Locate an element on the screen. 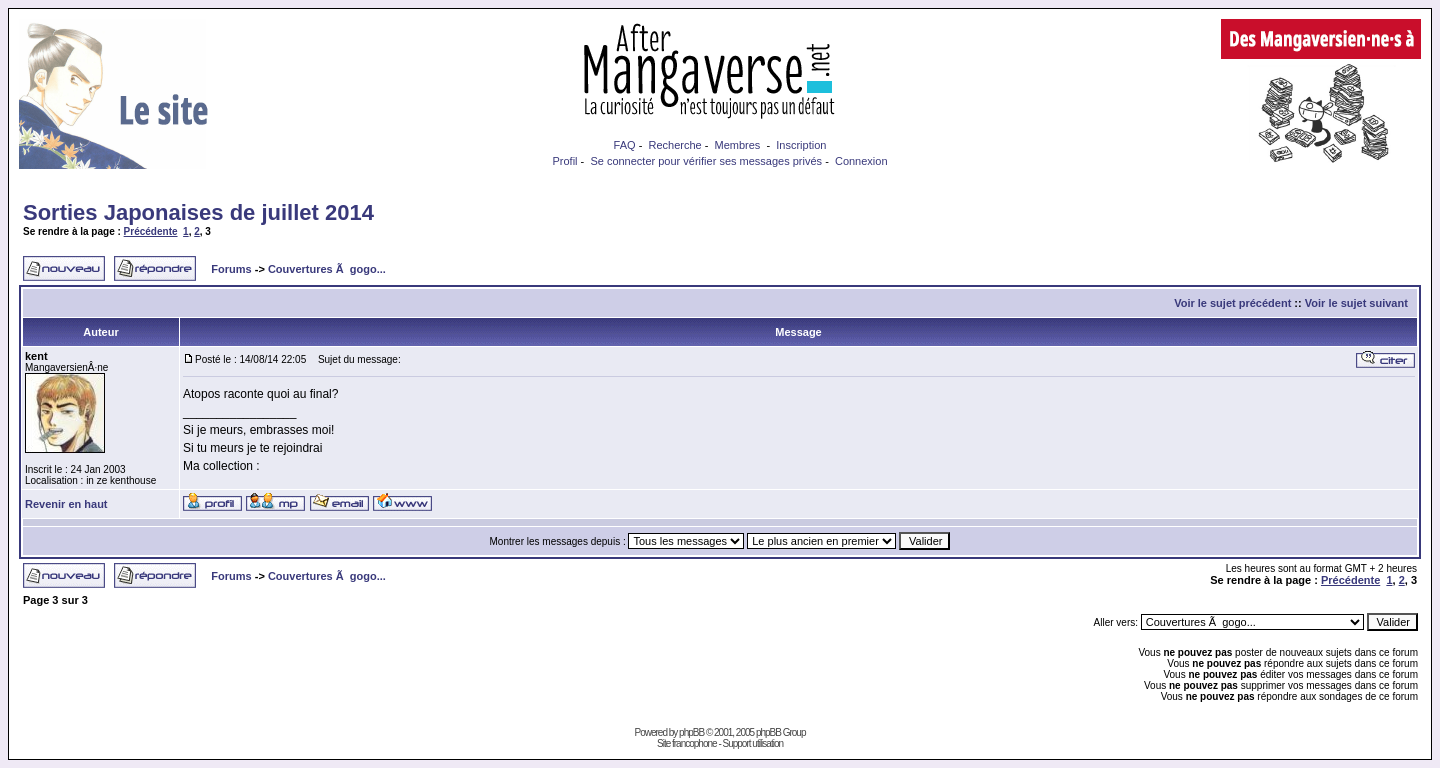 The image size is (1440, 768). Support utilisation is located at coordinates (753, 743).